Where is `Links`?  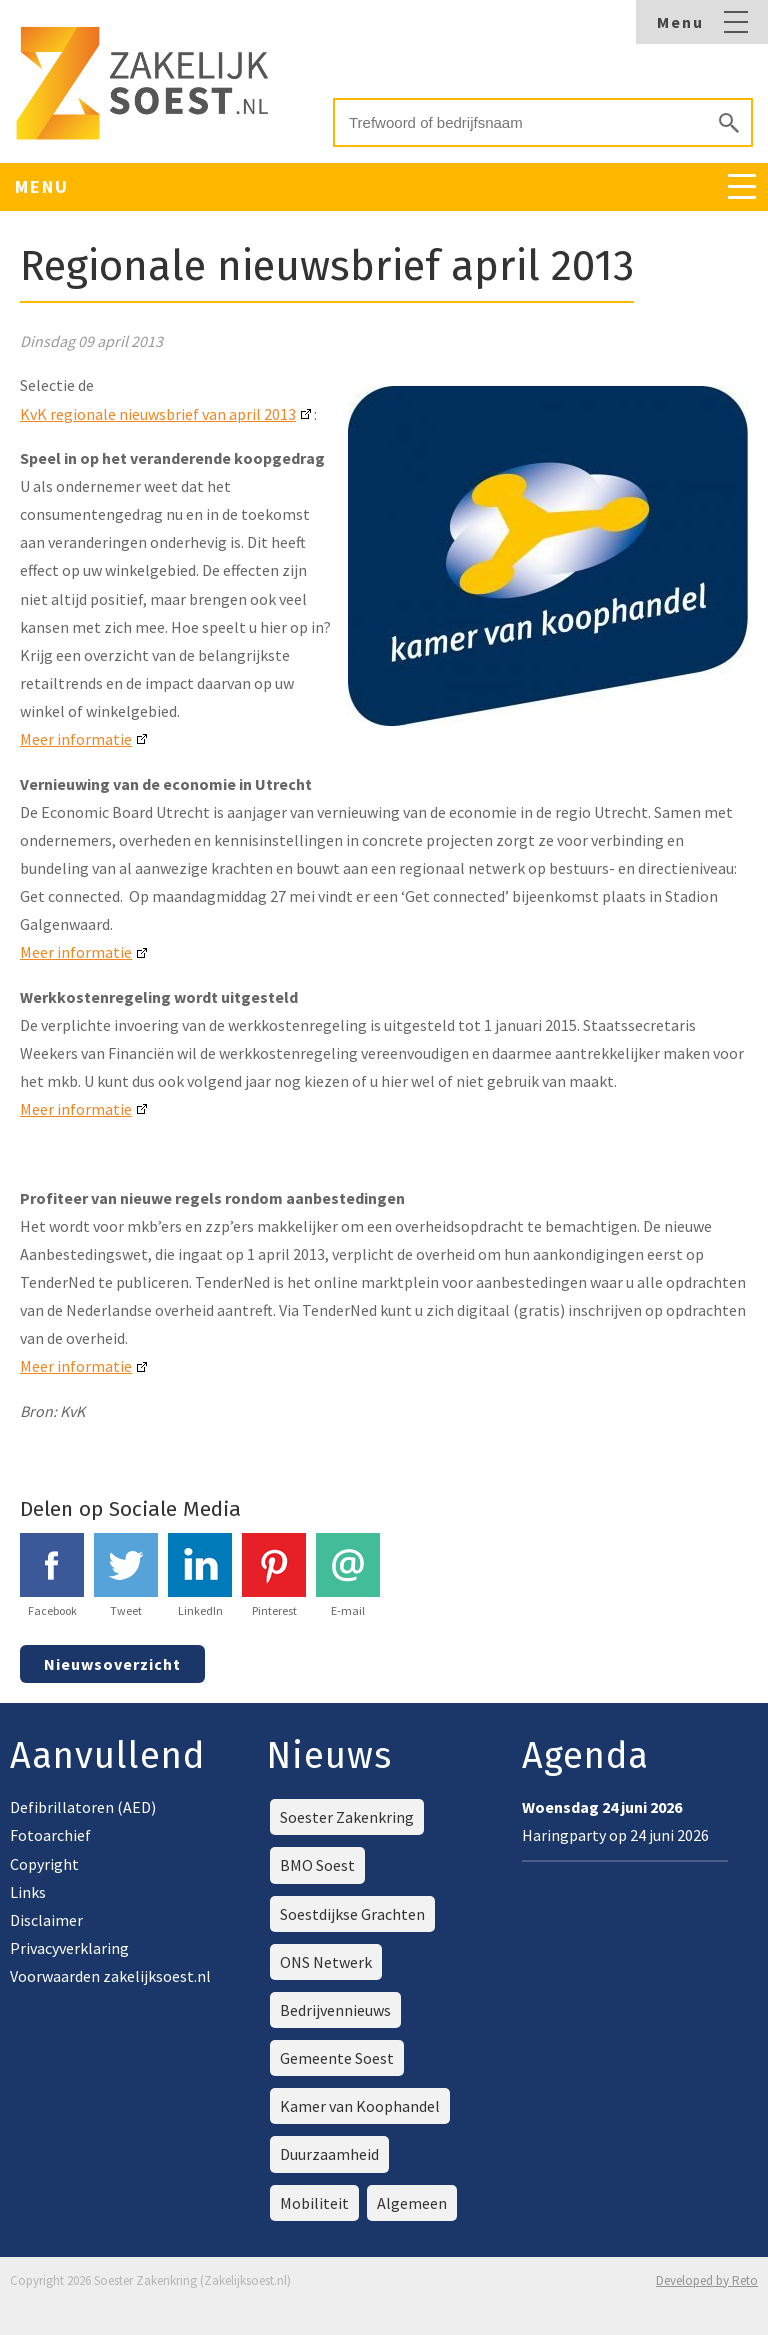
Links is located at coordinates (28, 1892).